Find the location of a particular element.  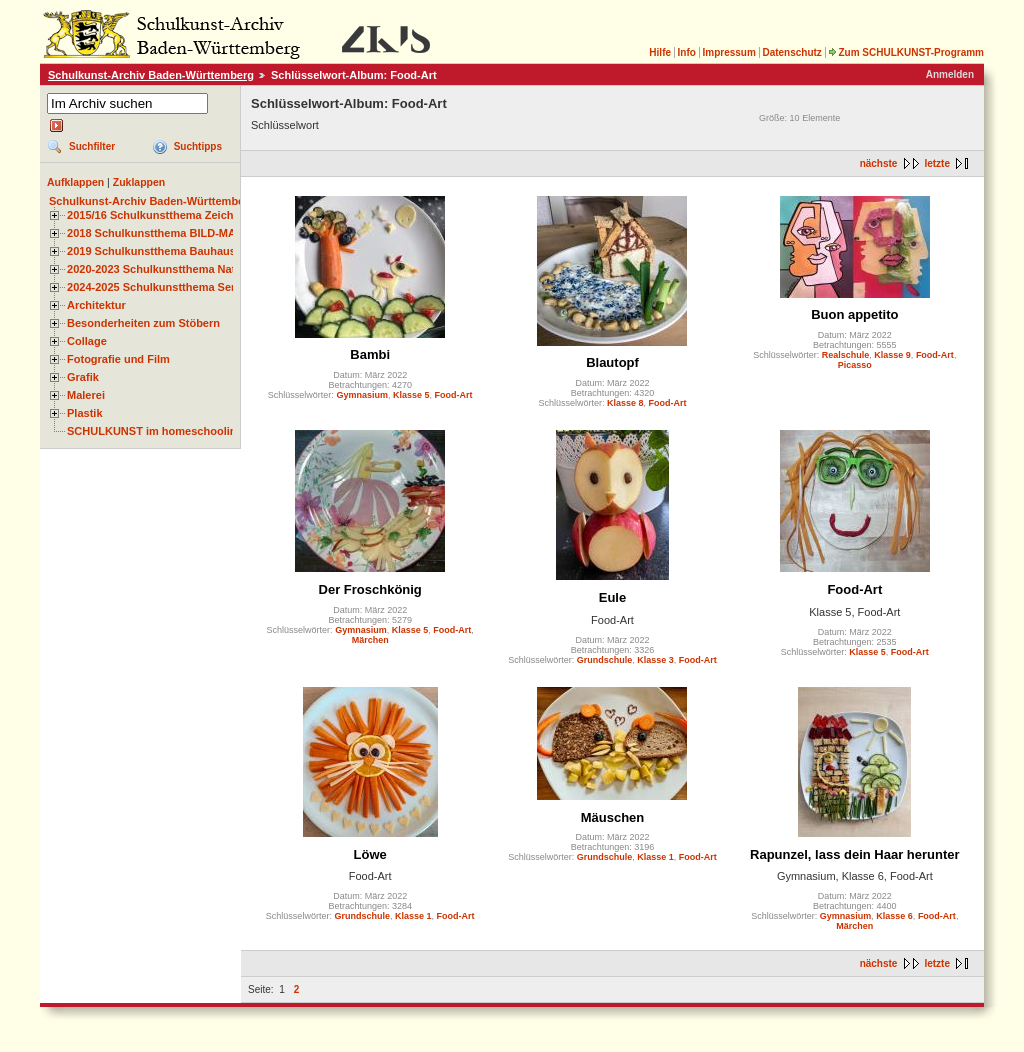

2018 Schulkunstthema BILD-MATERIAL-OBJEKT is located at coordinates (195, 233).